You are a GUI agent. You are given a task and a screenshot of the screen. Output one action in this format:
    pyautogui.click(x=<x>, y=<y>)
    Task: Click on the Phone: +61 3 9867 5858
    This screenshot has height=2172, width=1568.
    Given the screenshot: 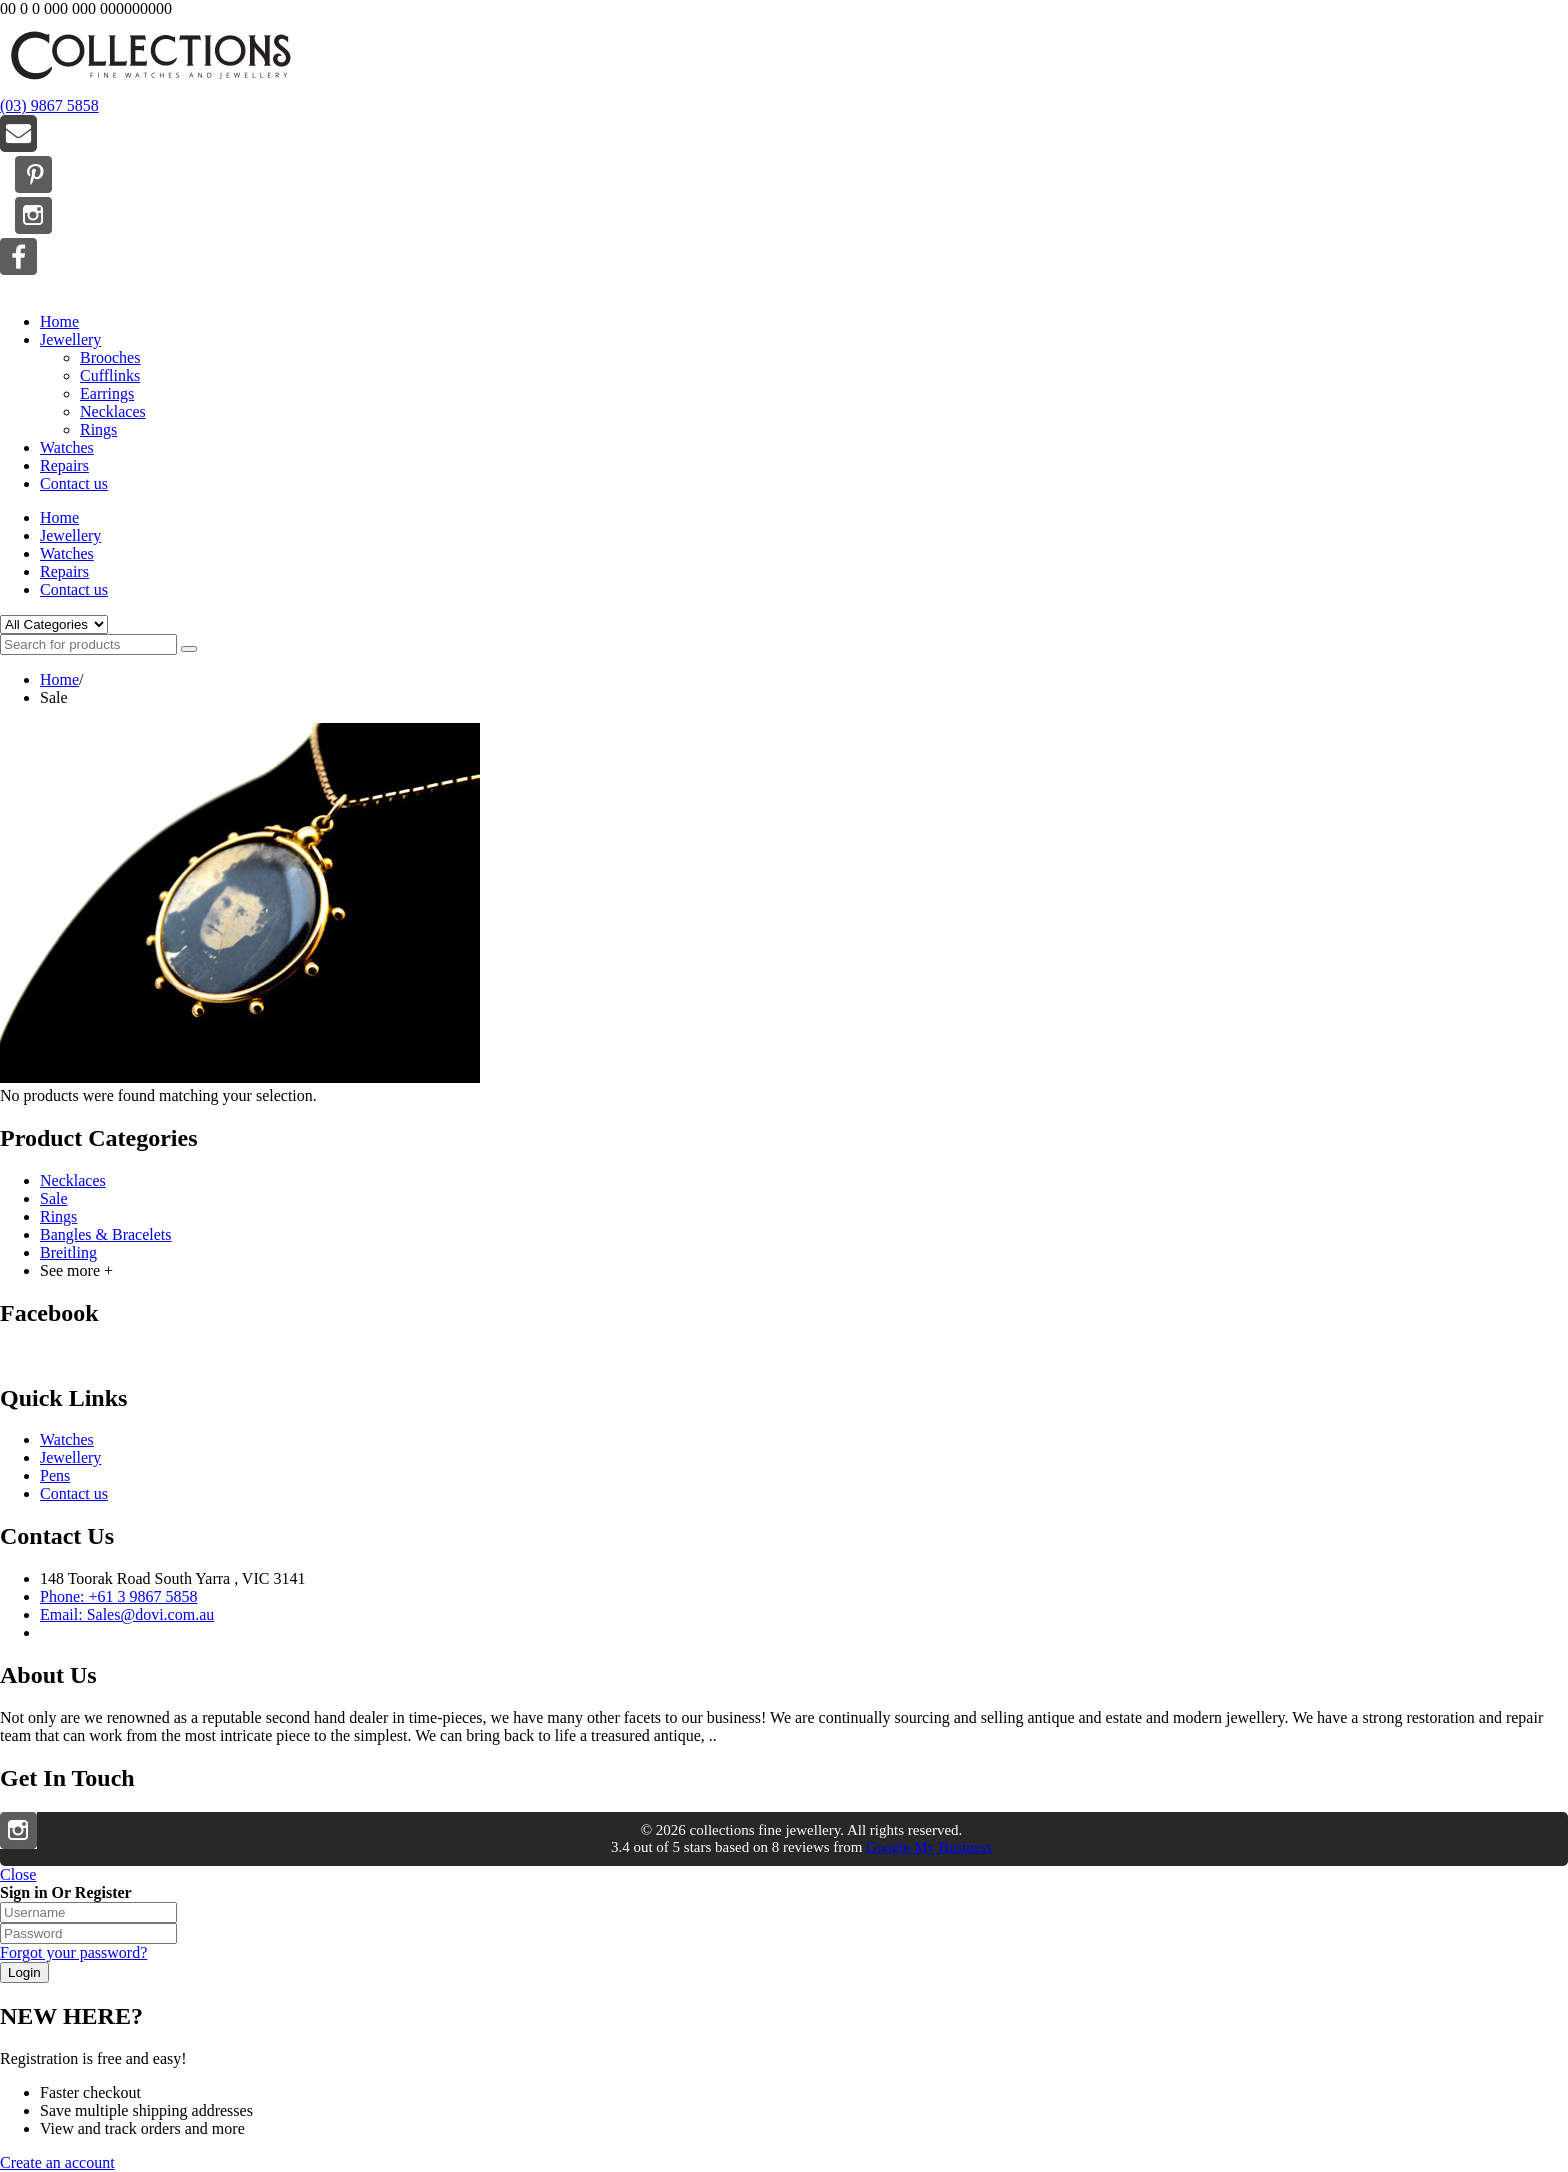 What is the action you would take?
    pyautogui.click(x=118, y=1596)
    